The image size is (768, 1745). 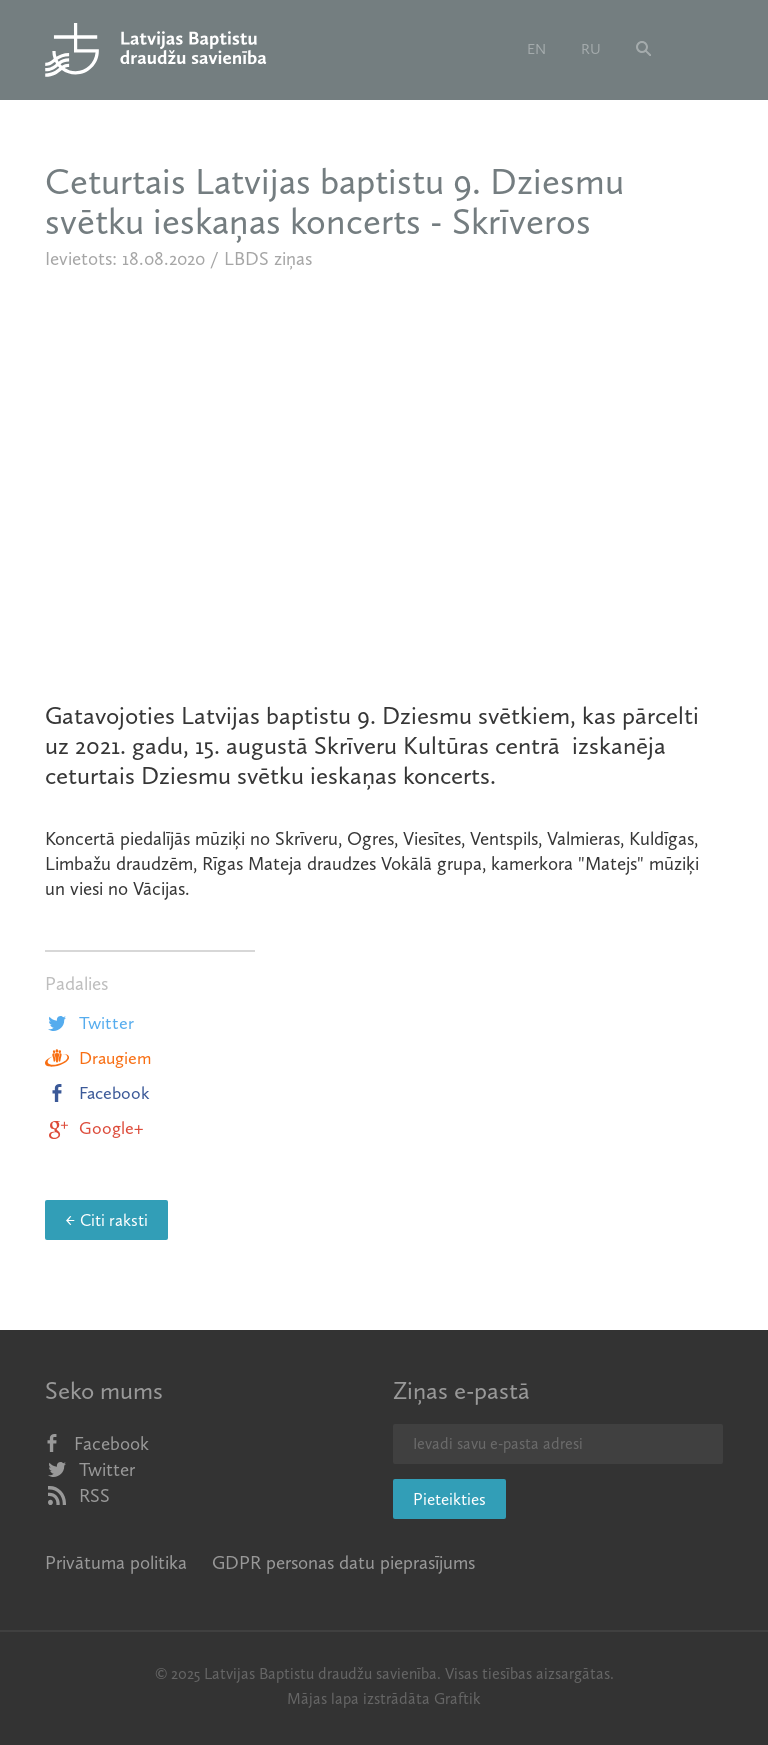 I want to click on Twitter, so click(x=89, y=1023).